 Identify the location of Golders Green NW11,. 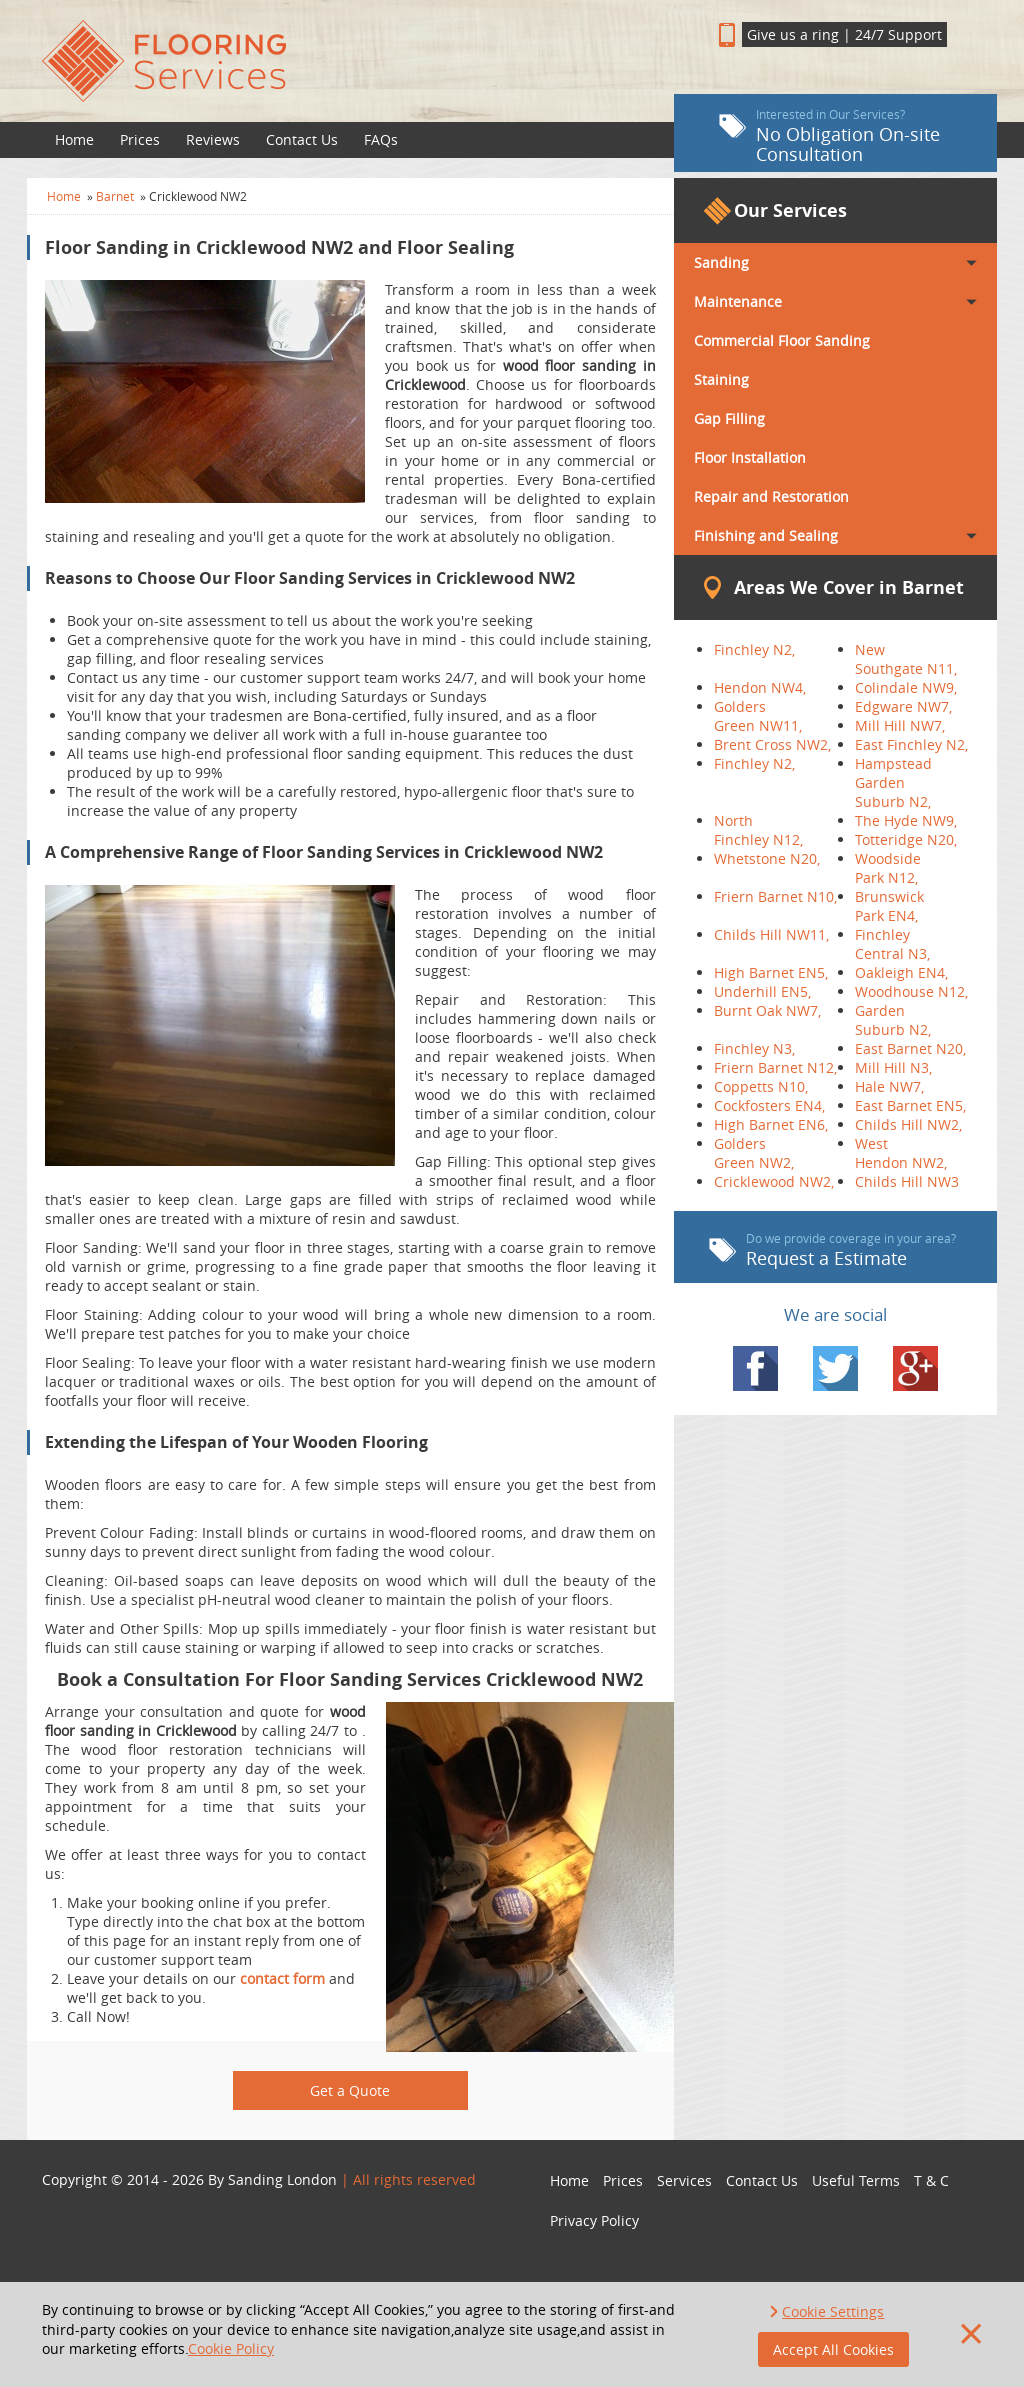
(758, 716).